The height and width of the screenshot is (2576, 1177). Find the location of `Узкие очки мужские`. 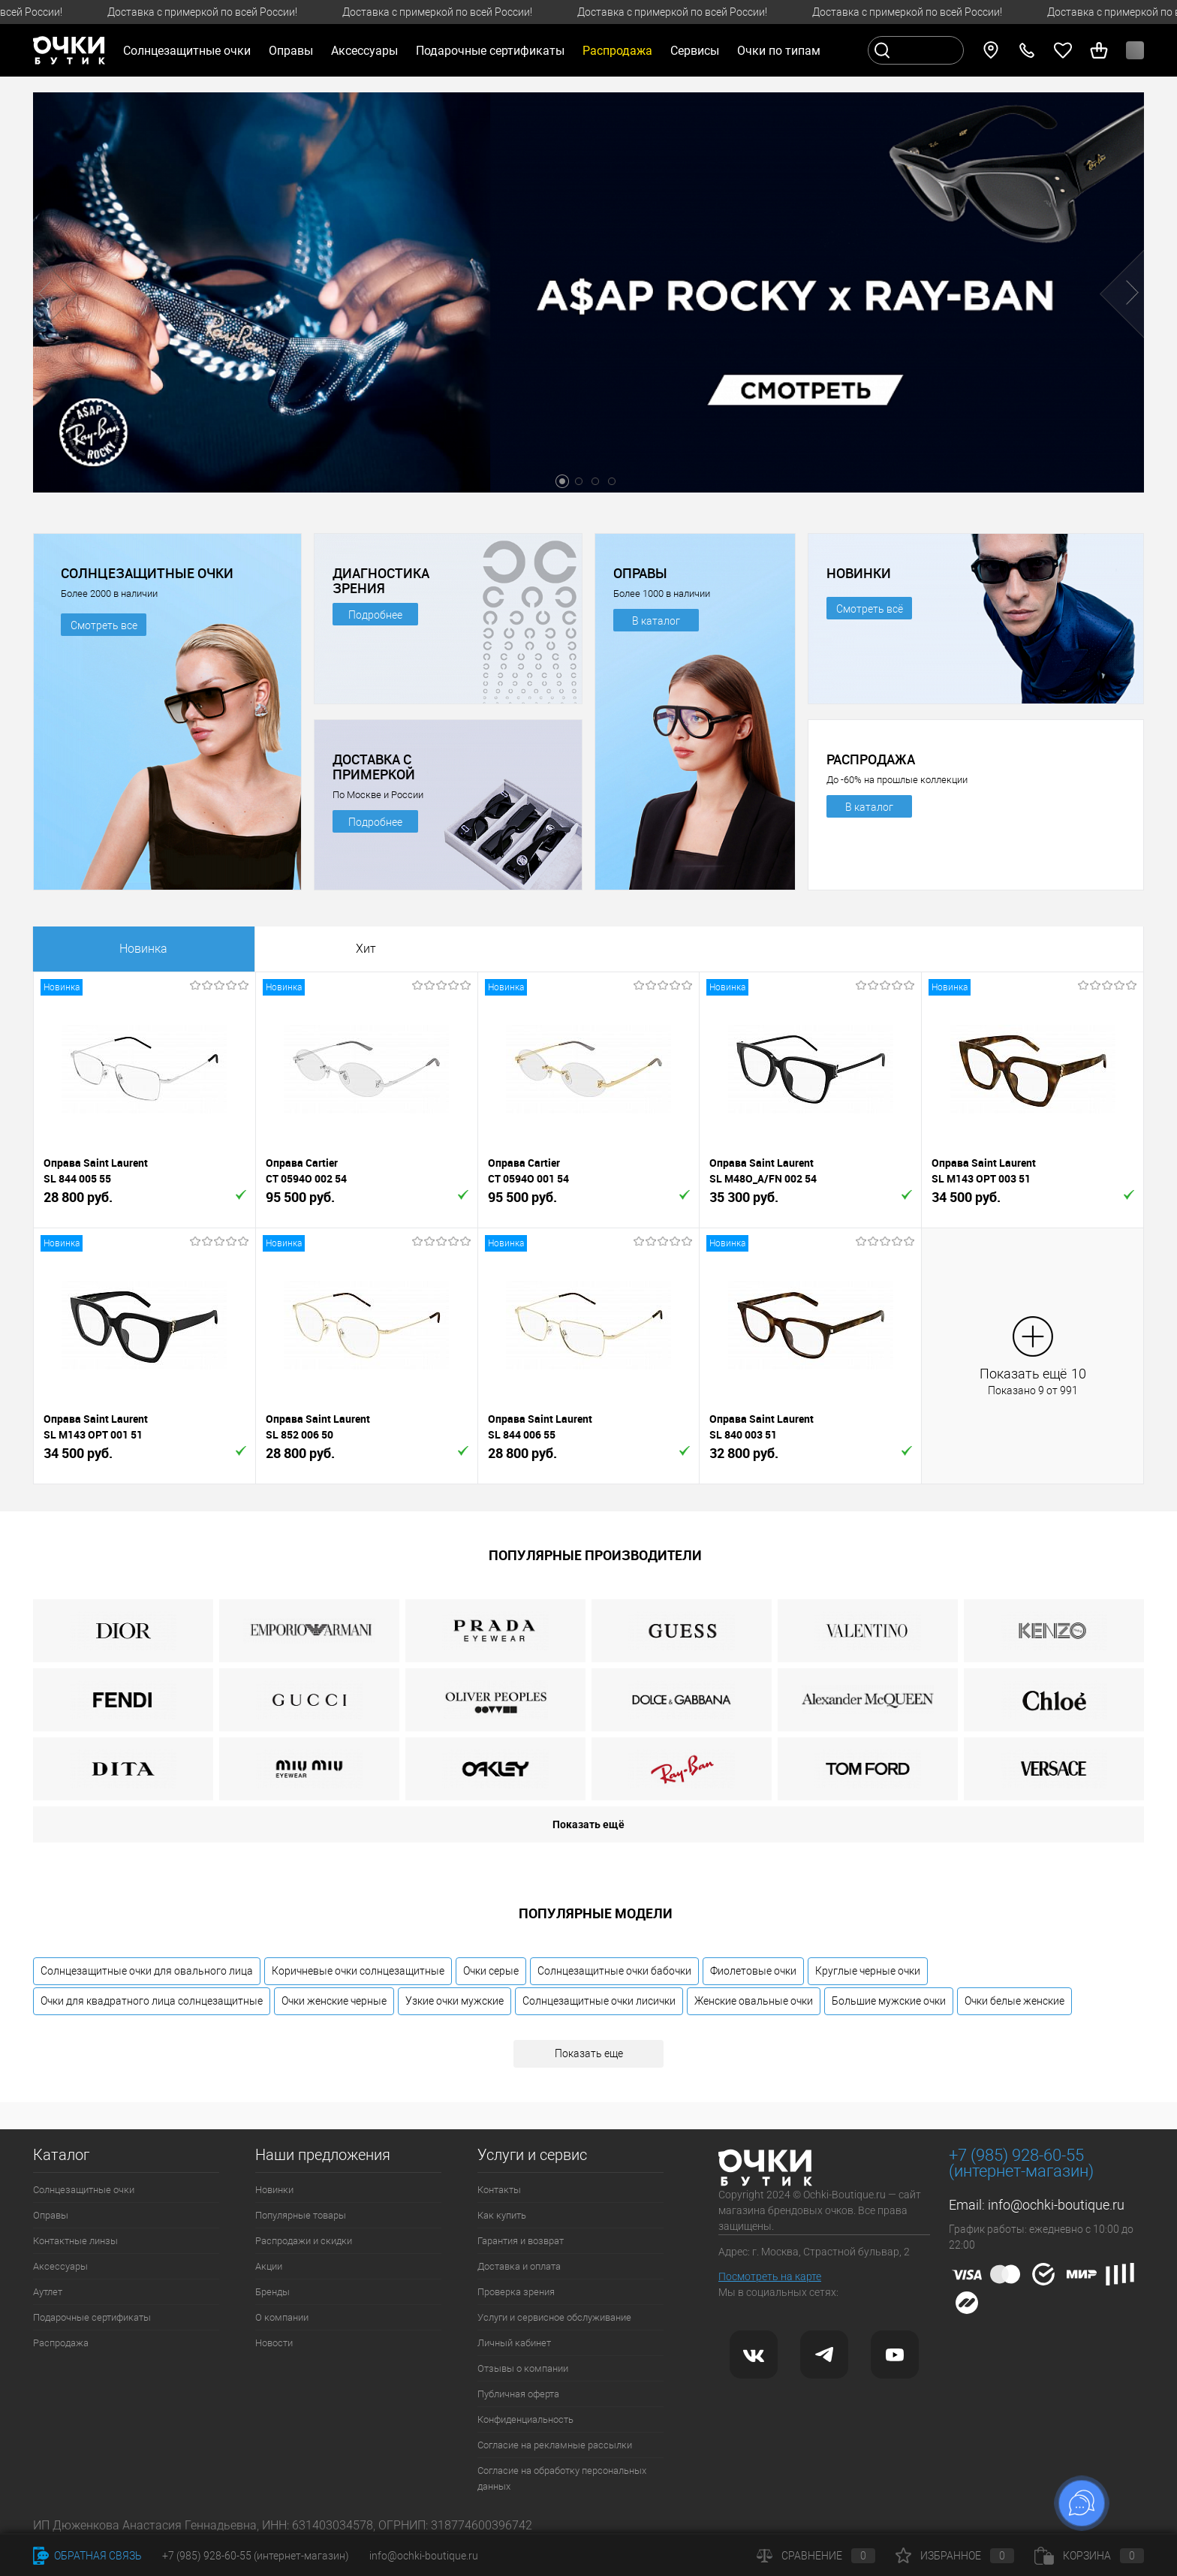

Узкие очки мужские is located at coordinates (454, 2001).